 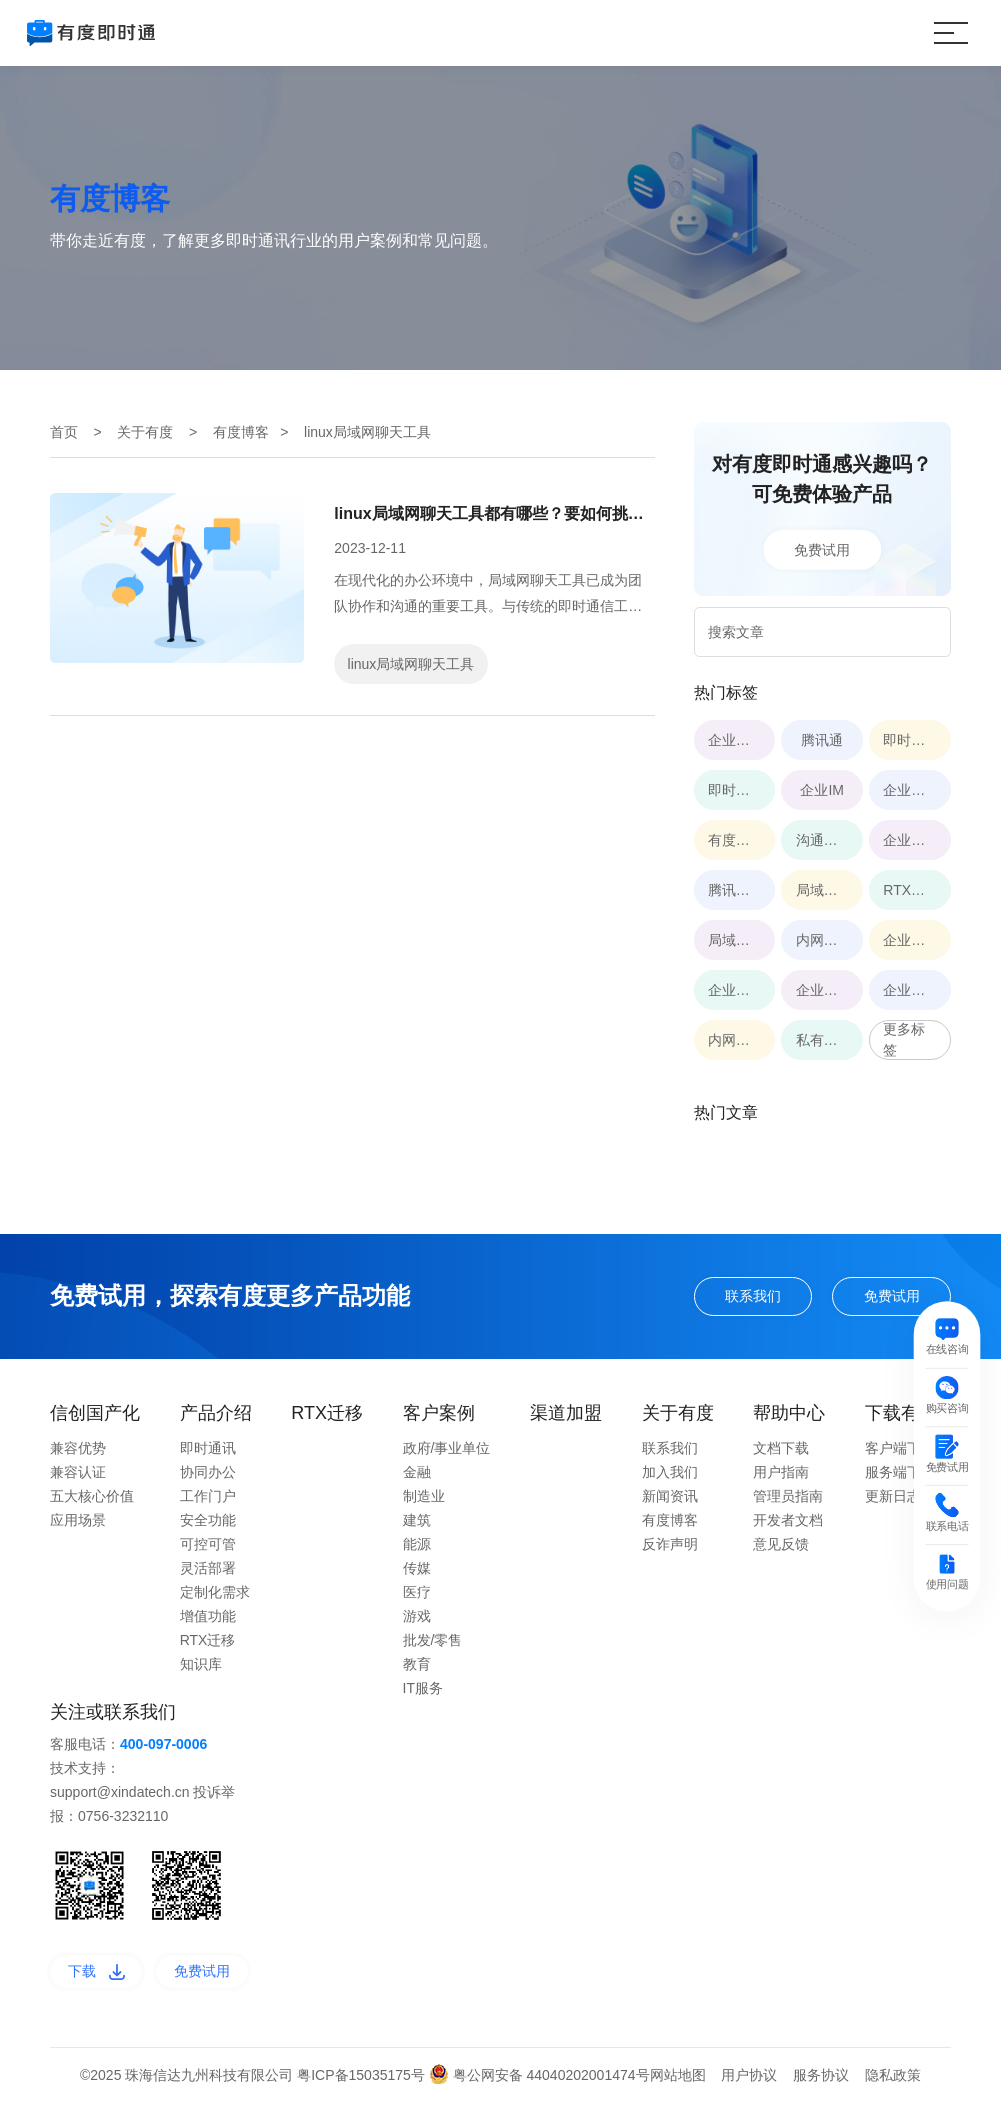 What do you see at coordinates (670, 1472) in the screenshot?
I see `加入我们` at bounding box center [670, 1472].